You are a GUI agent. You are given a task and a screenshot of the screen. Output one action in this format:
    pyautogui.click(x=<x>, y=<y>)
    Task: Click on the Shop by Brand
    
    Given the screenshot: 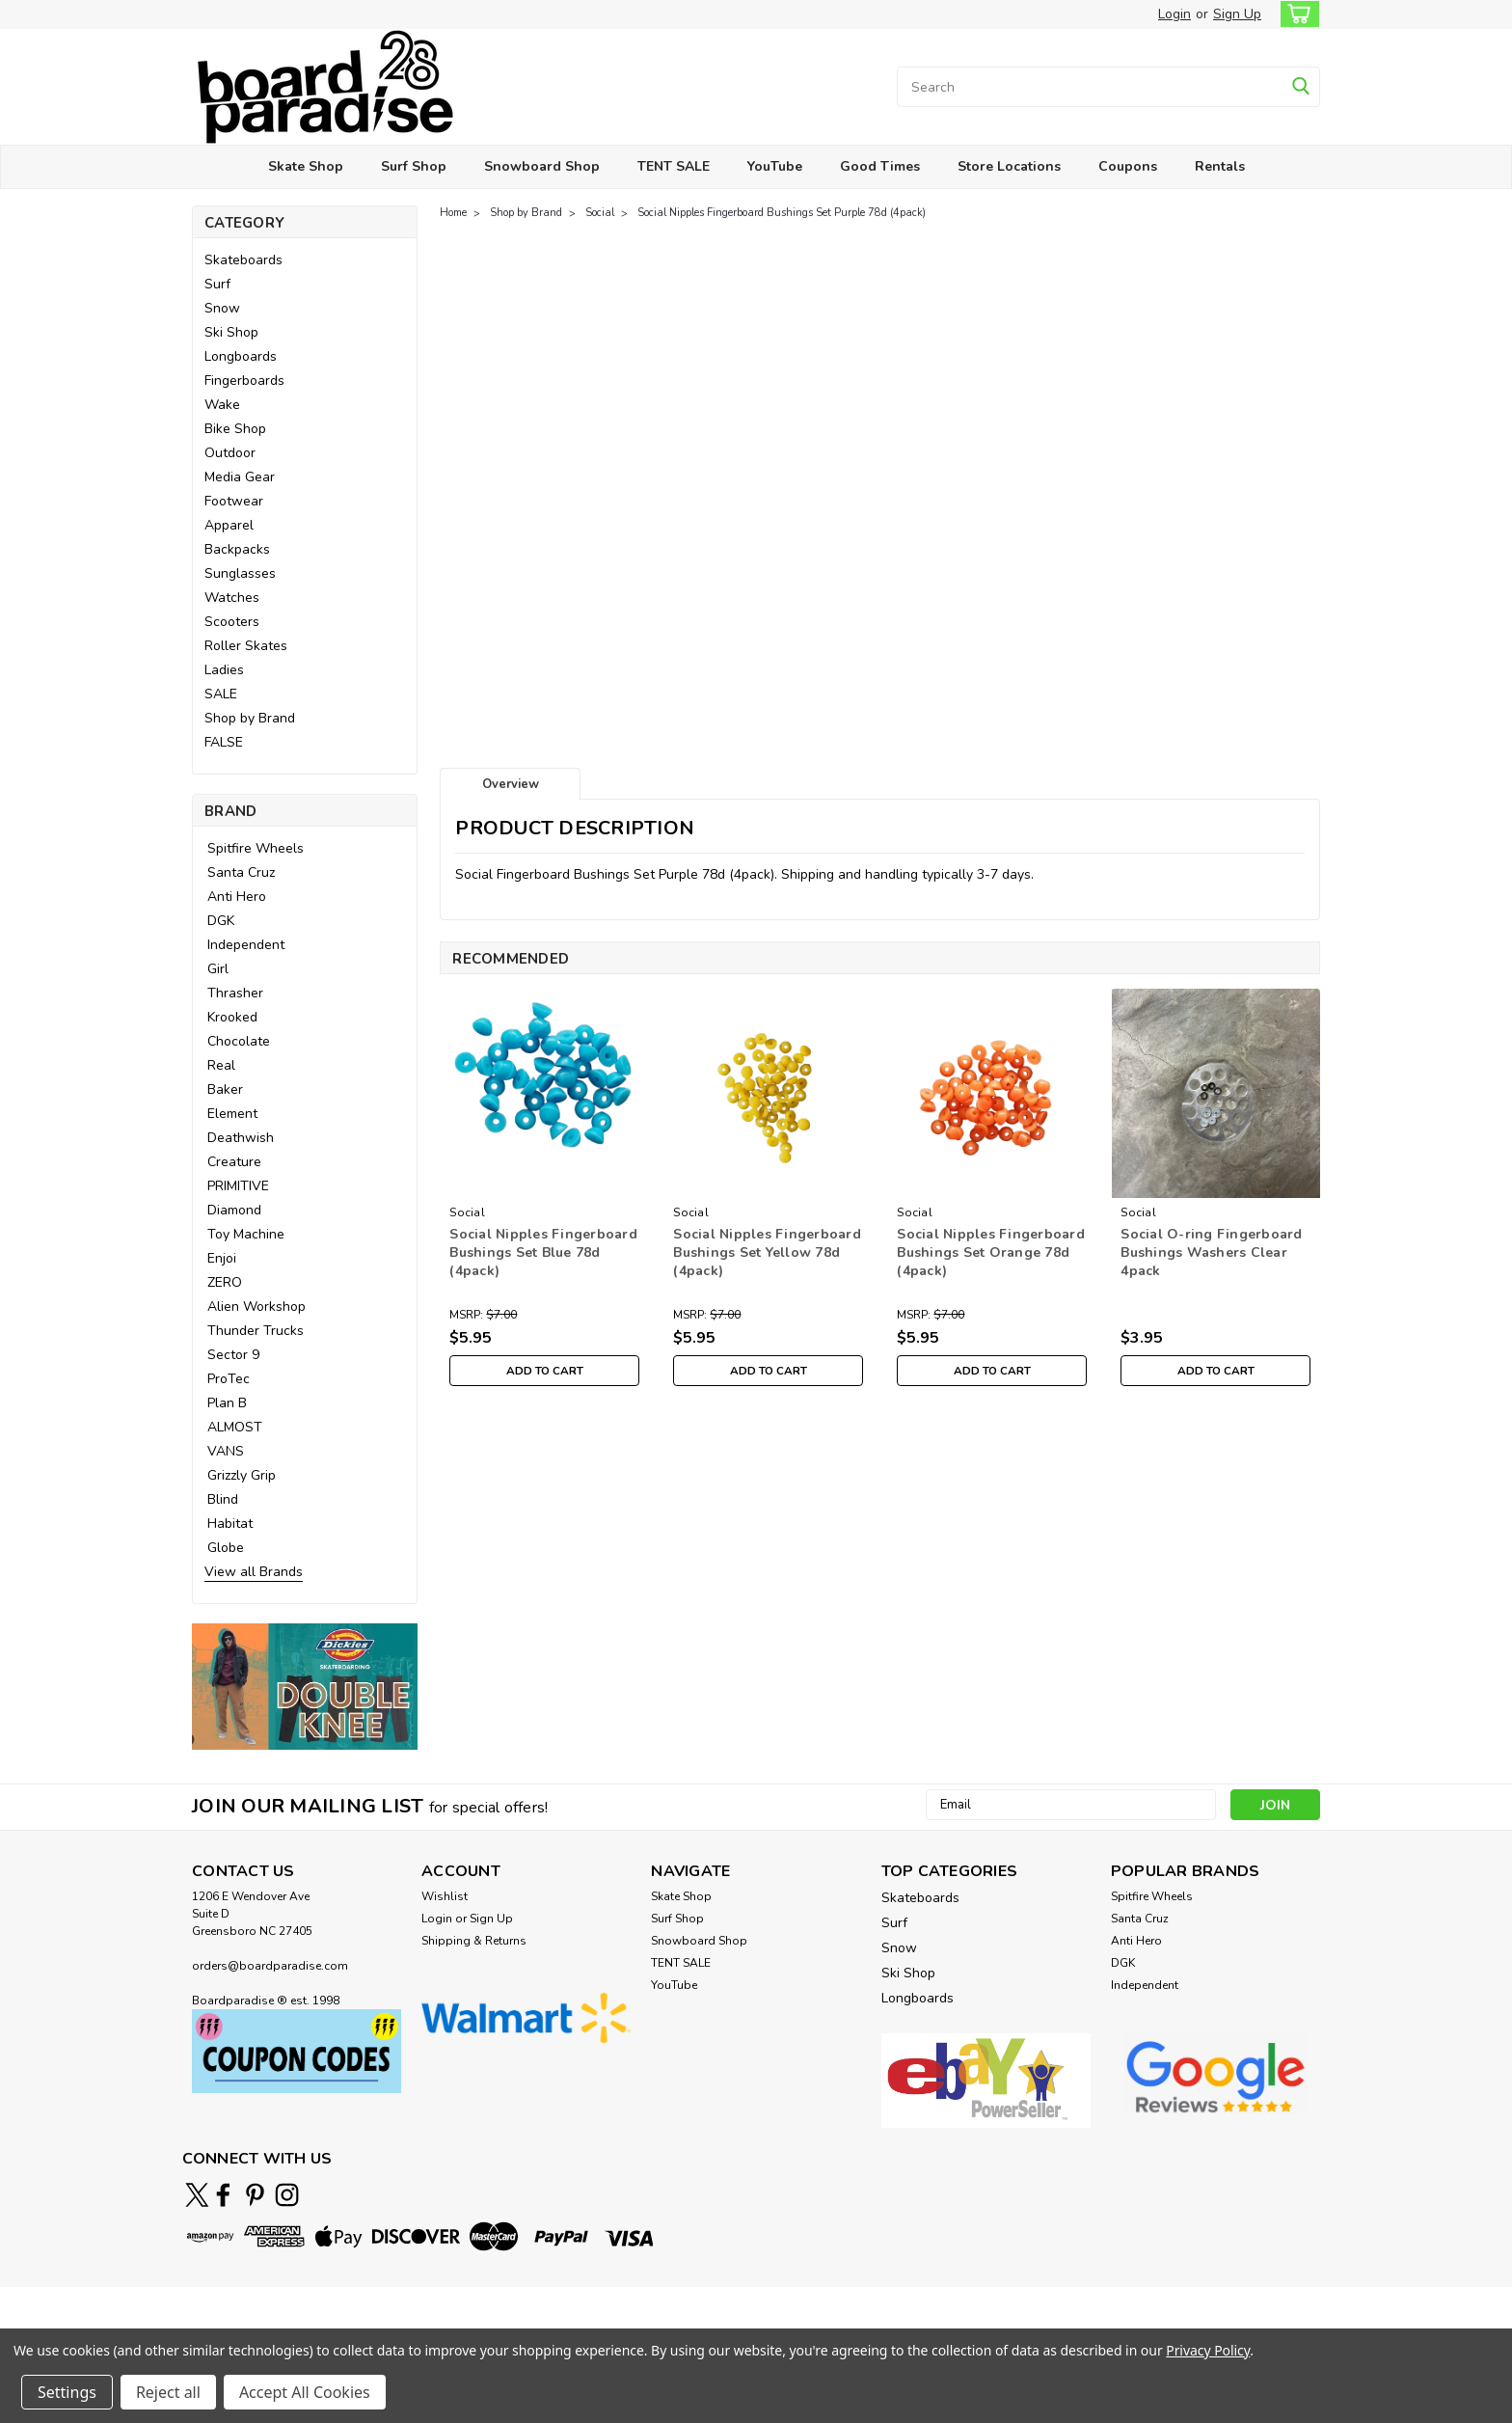 What is the action you would take?
    pyautogui.click(x=249, y=718)
    